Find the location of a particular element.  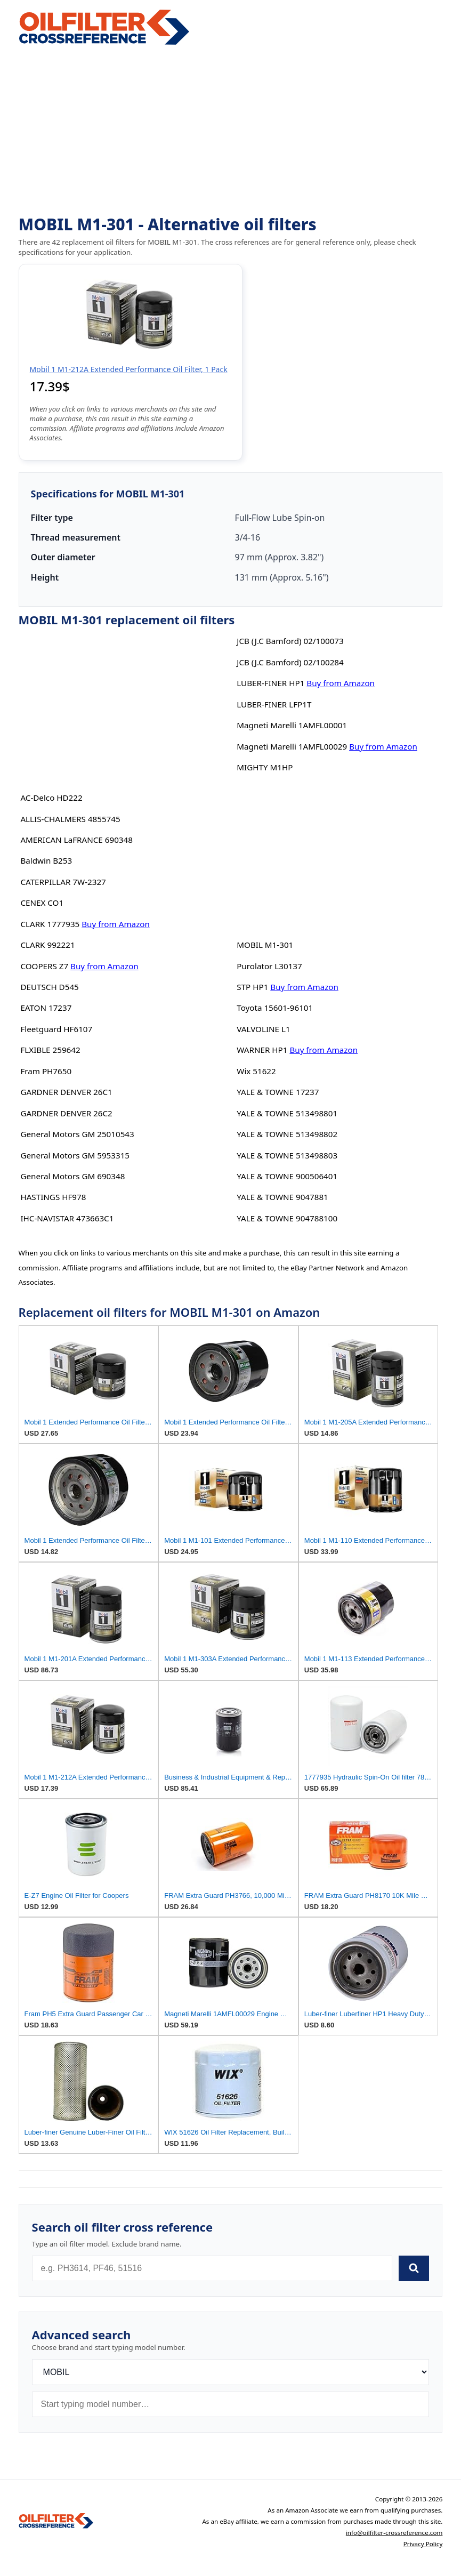

MOBIL M1-301 is located at coordinates (265, 944).